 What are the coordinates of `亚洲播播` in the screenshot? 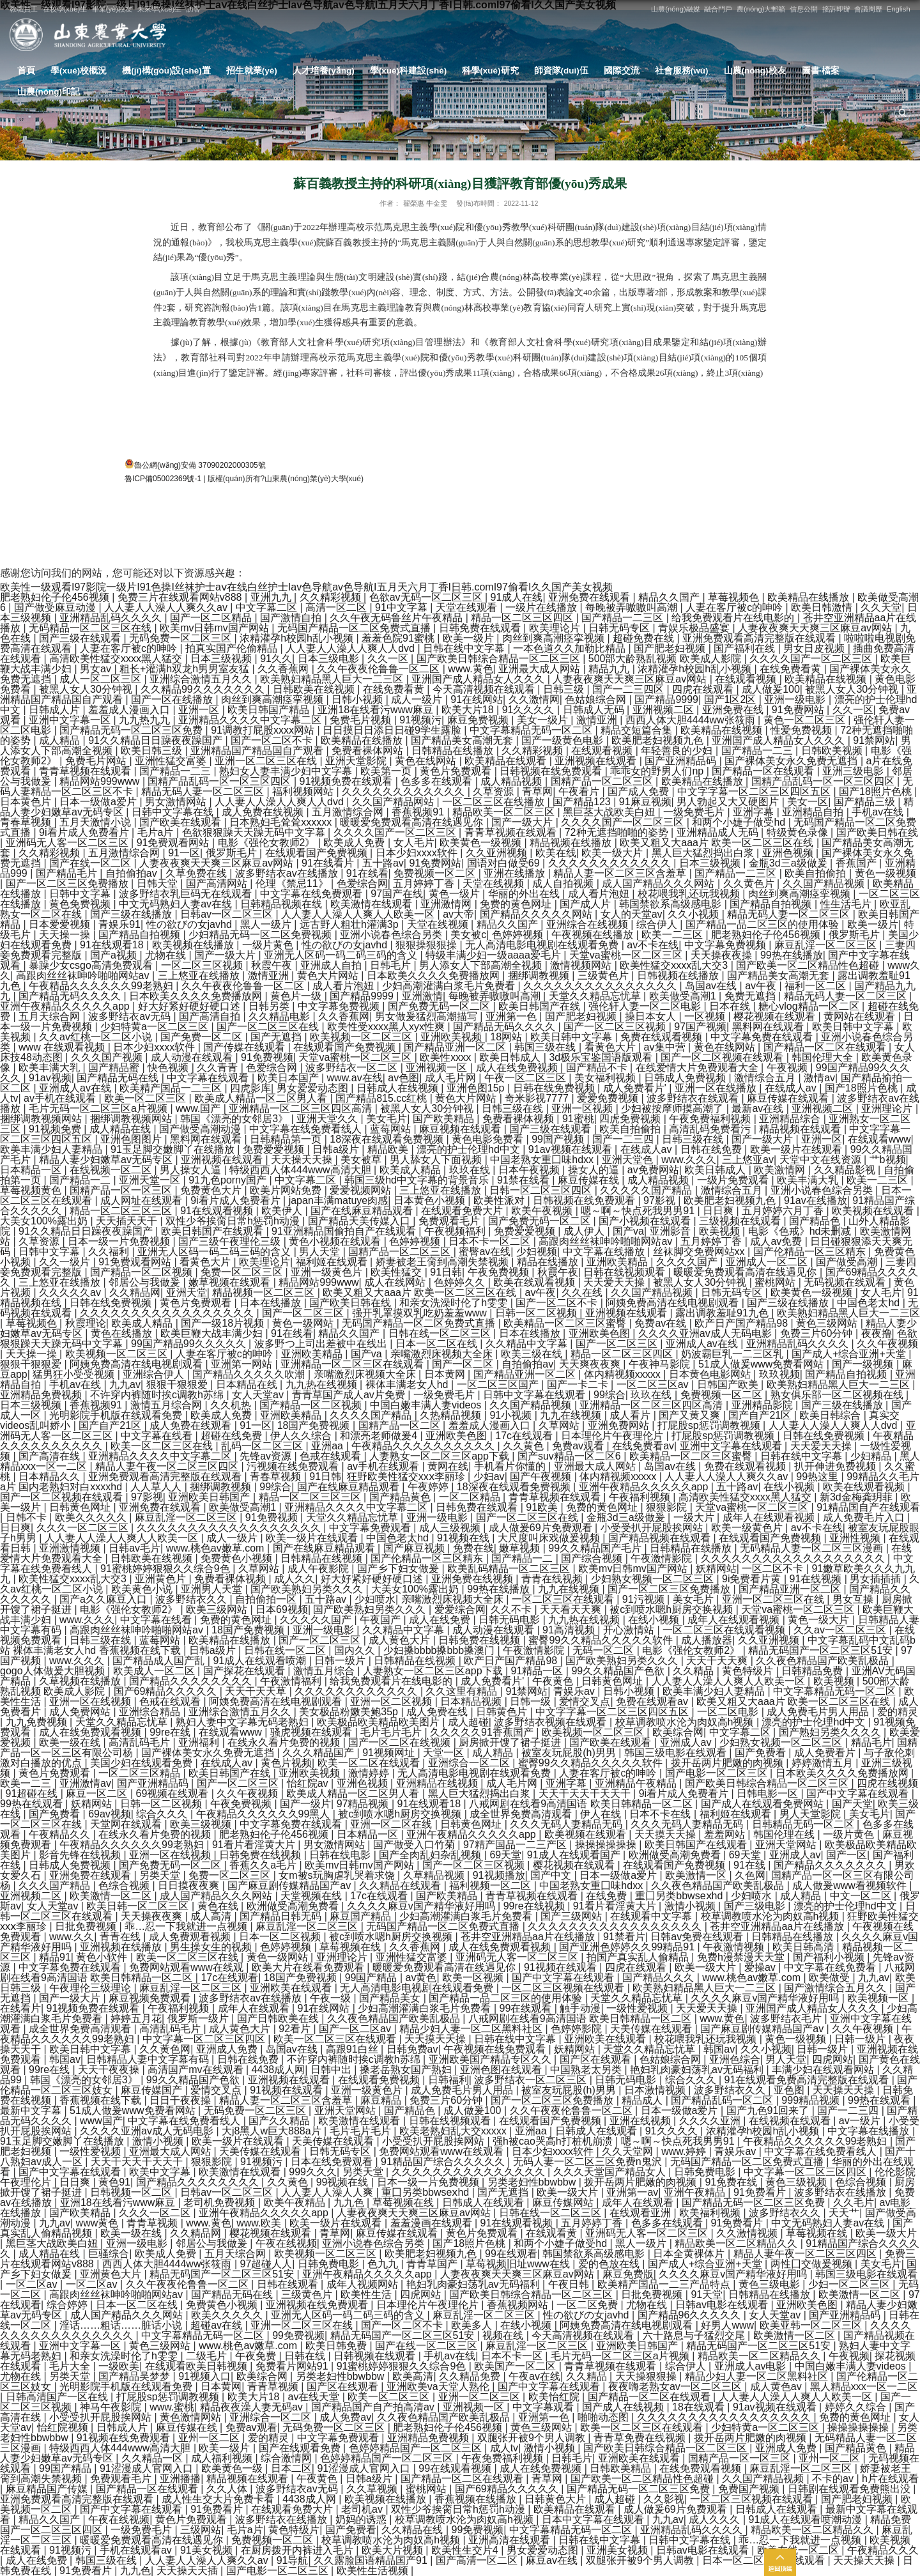 It's located at (180, 2478).